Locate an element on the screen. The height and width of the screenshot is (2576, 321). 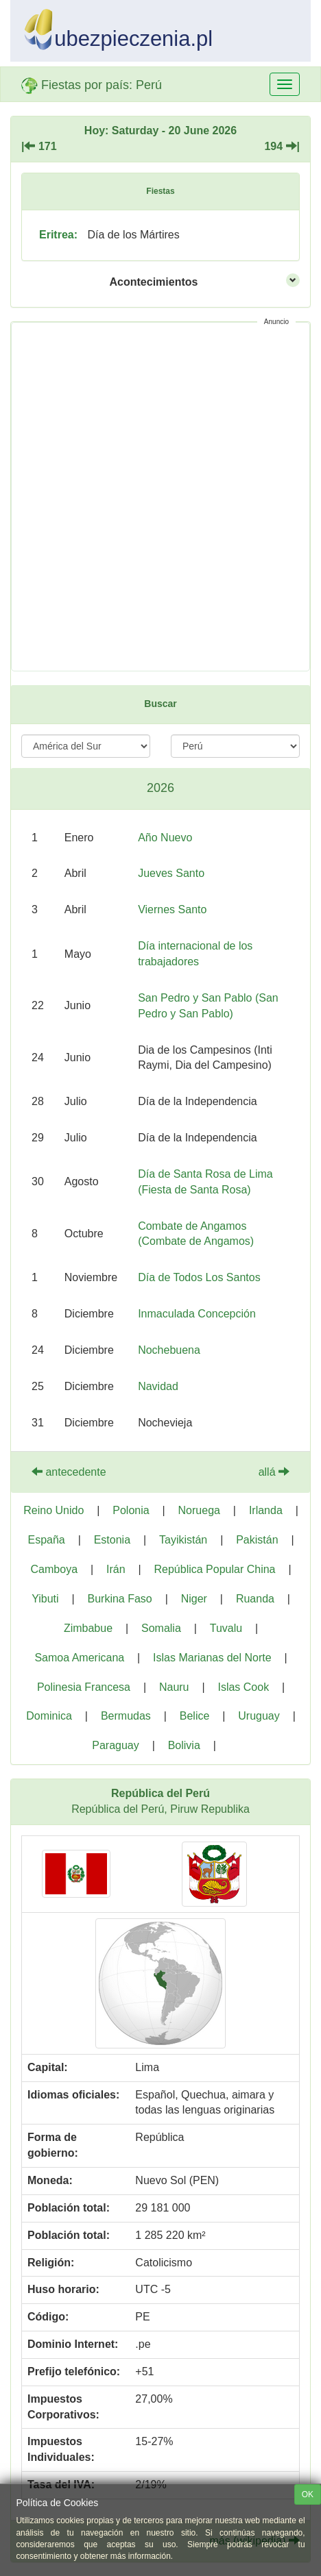
Inmaculada Concepción is located at coordinates (197, 1314).